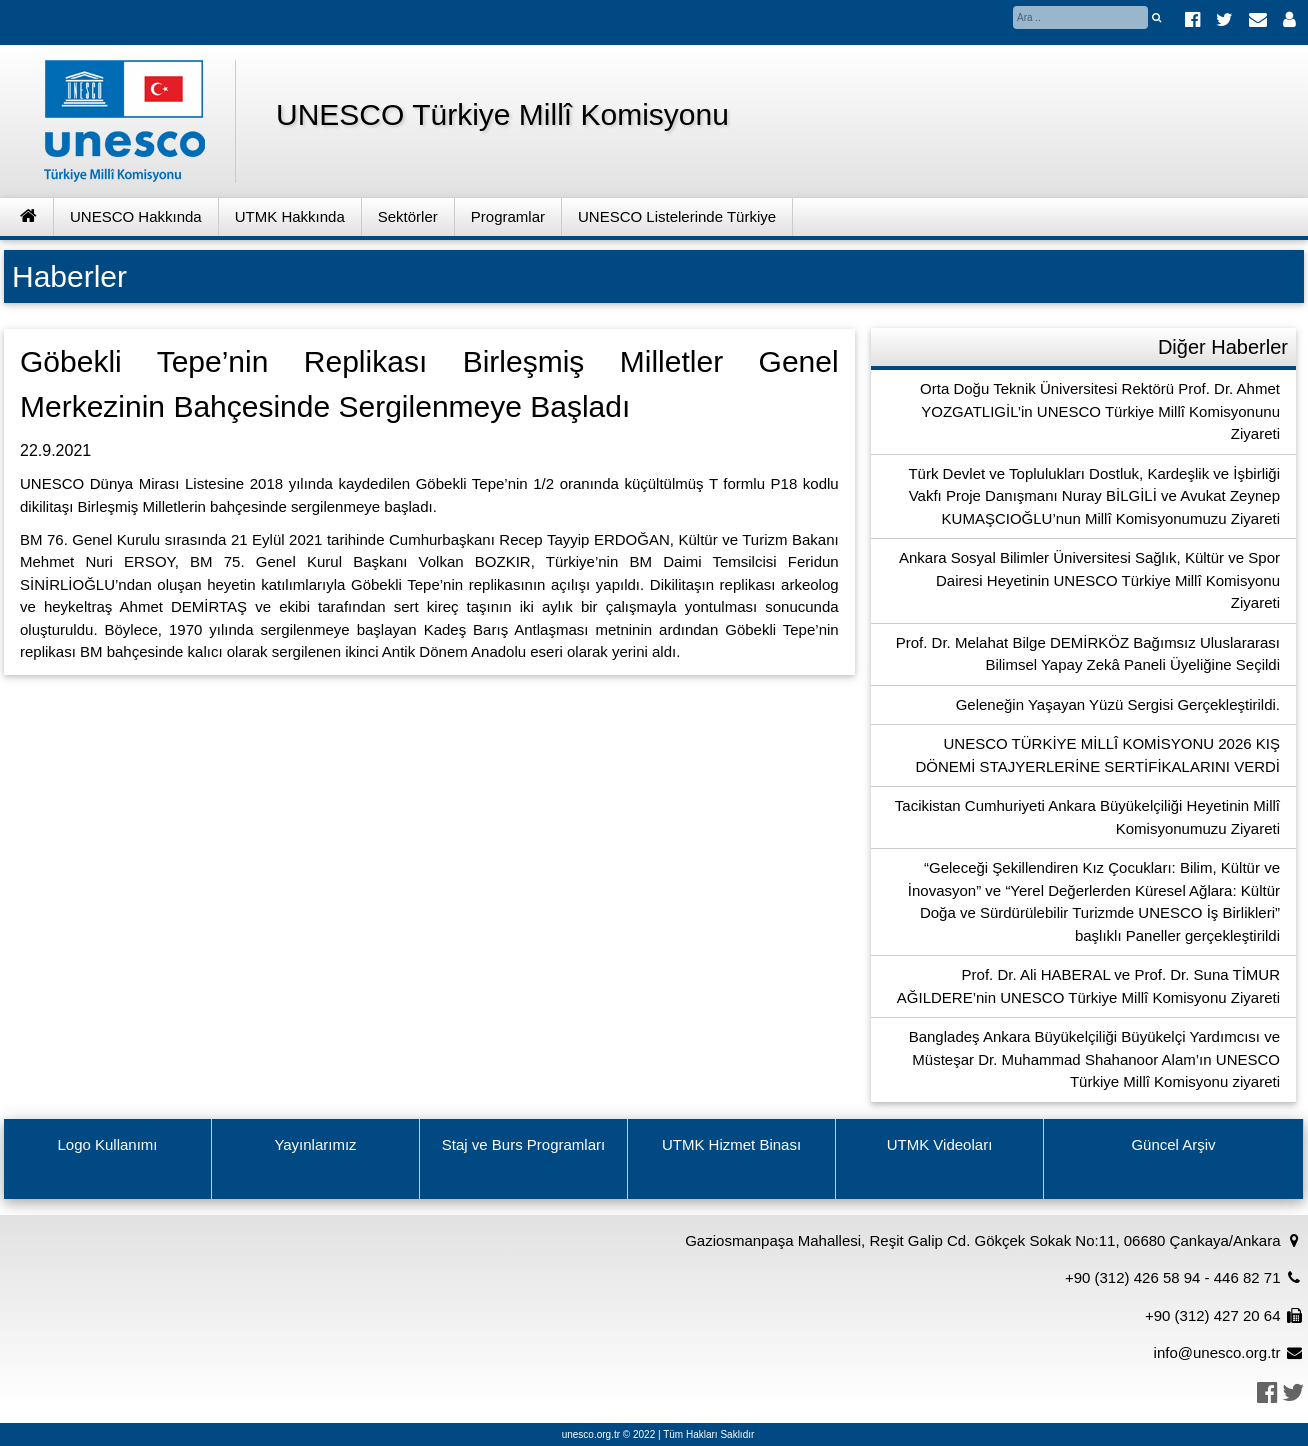 The image size is (1308, 1446). What do you see at coordinates (508, 216) in the screenshot?
I see `Programlar` at bounding box center [508, 216].